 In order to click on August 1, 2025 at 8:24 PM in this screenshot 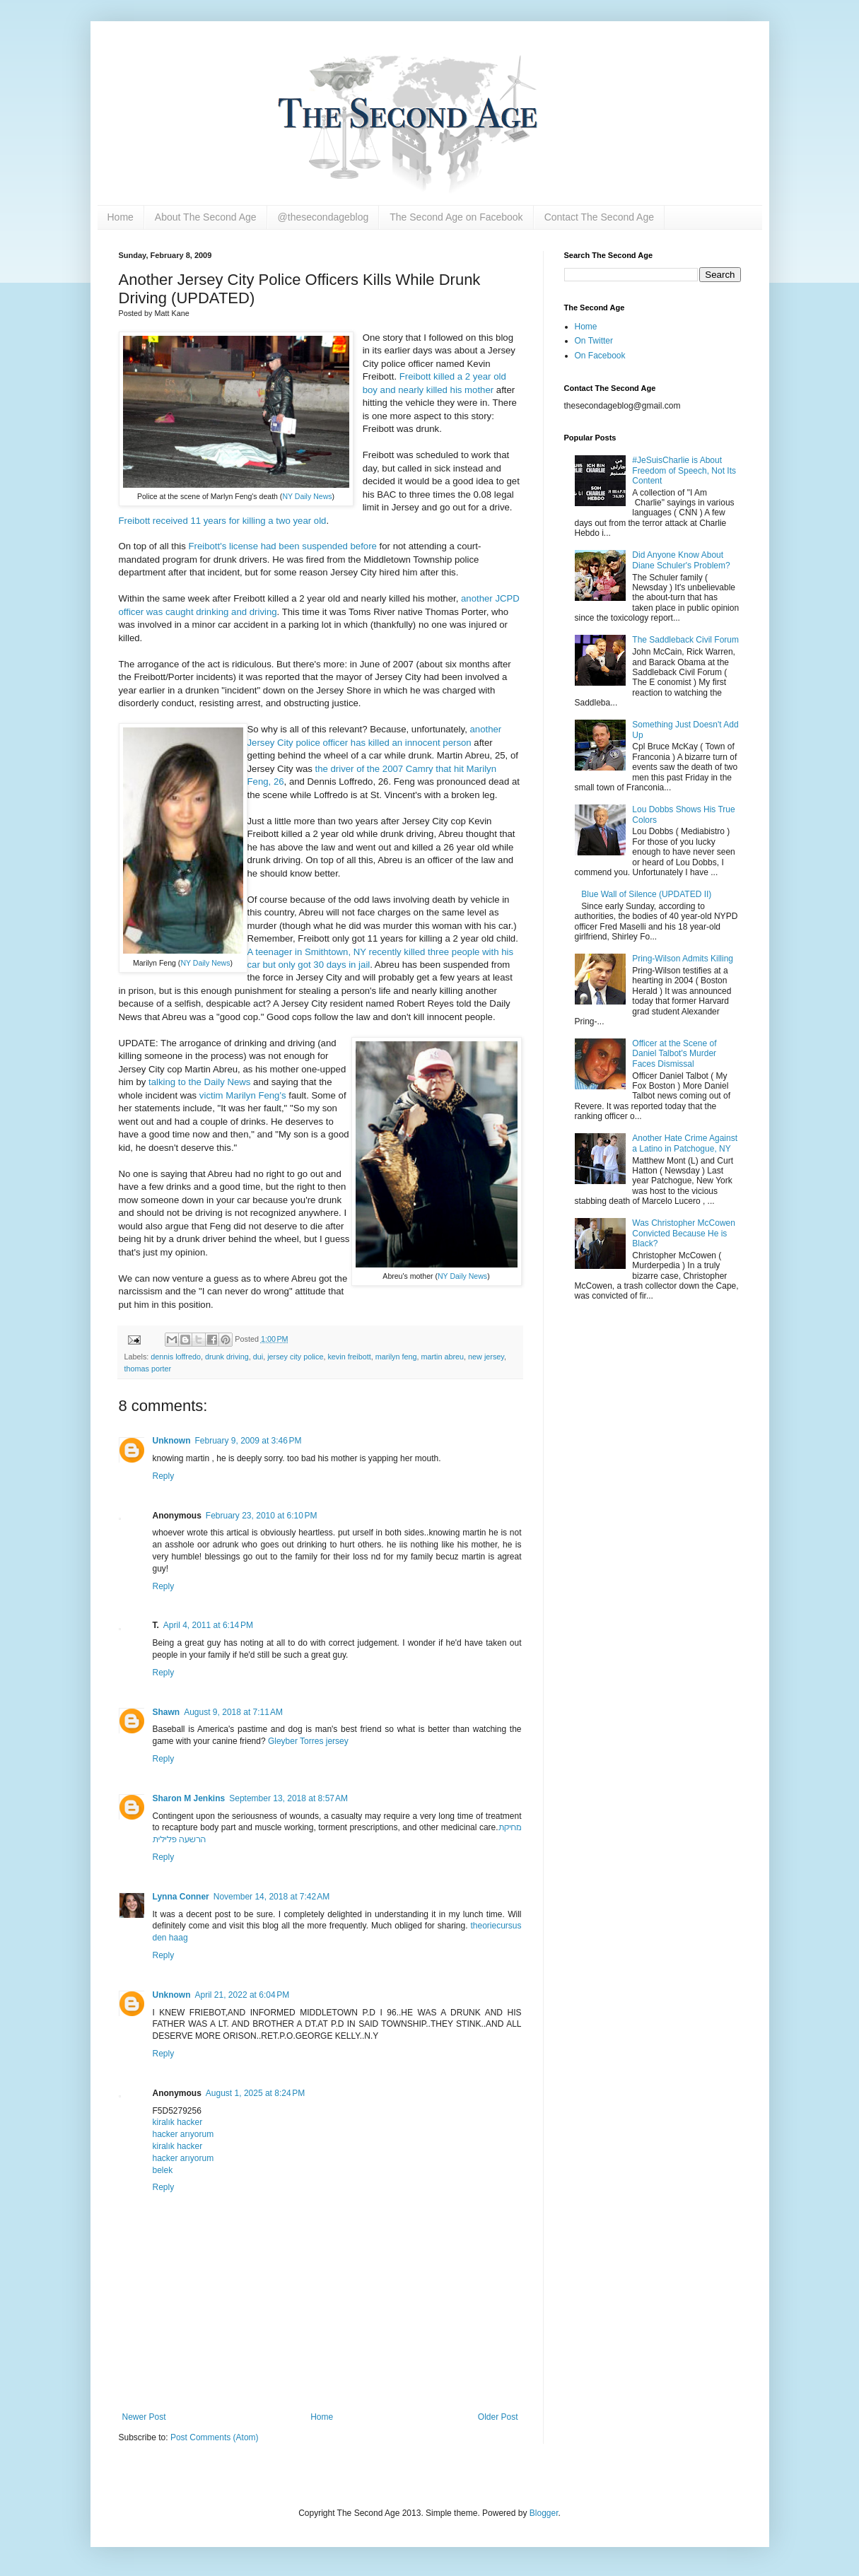, I will do `click(255, 2093)`.